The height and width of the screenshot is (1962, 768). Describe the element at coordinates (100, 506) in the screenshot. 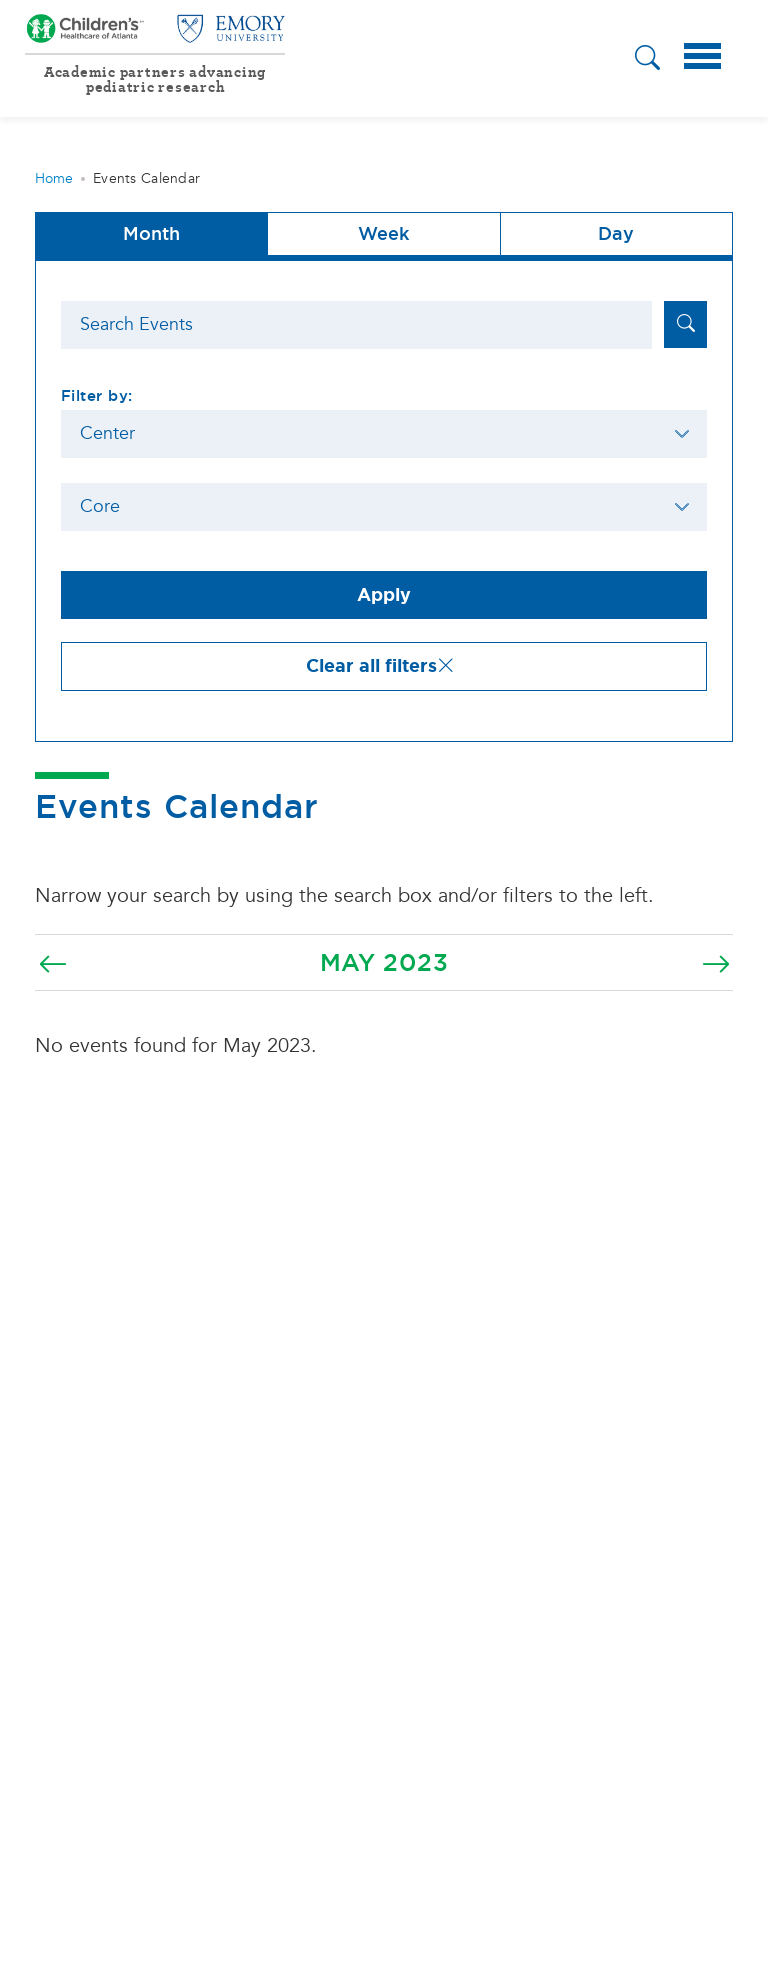

I see `Core` at that location.